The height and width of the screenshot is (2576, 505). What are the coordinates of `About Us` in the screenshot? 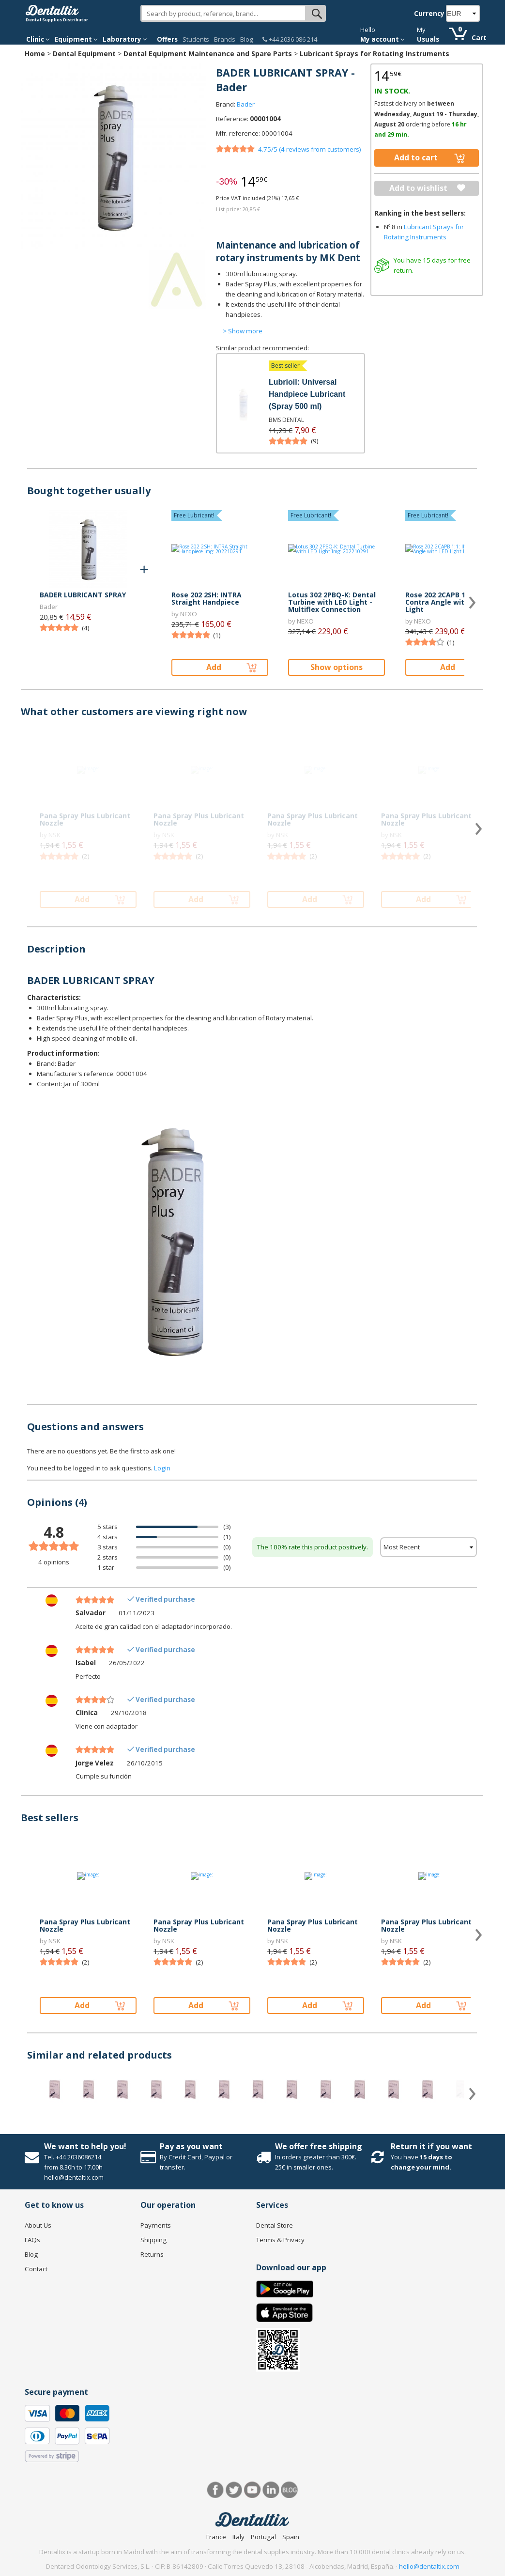 It's located at (38, 2225).